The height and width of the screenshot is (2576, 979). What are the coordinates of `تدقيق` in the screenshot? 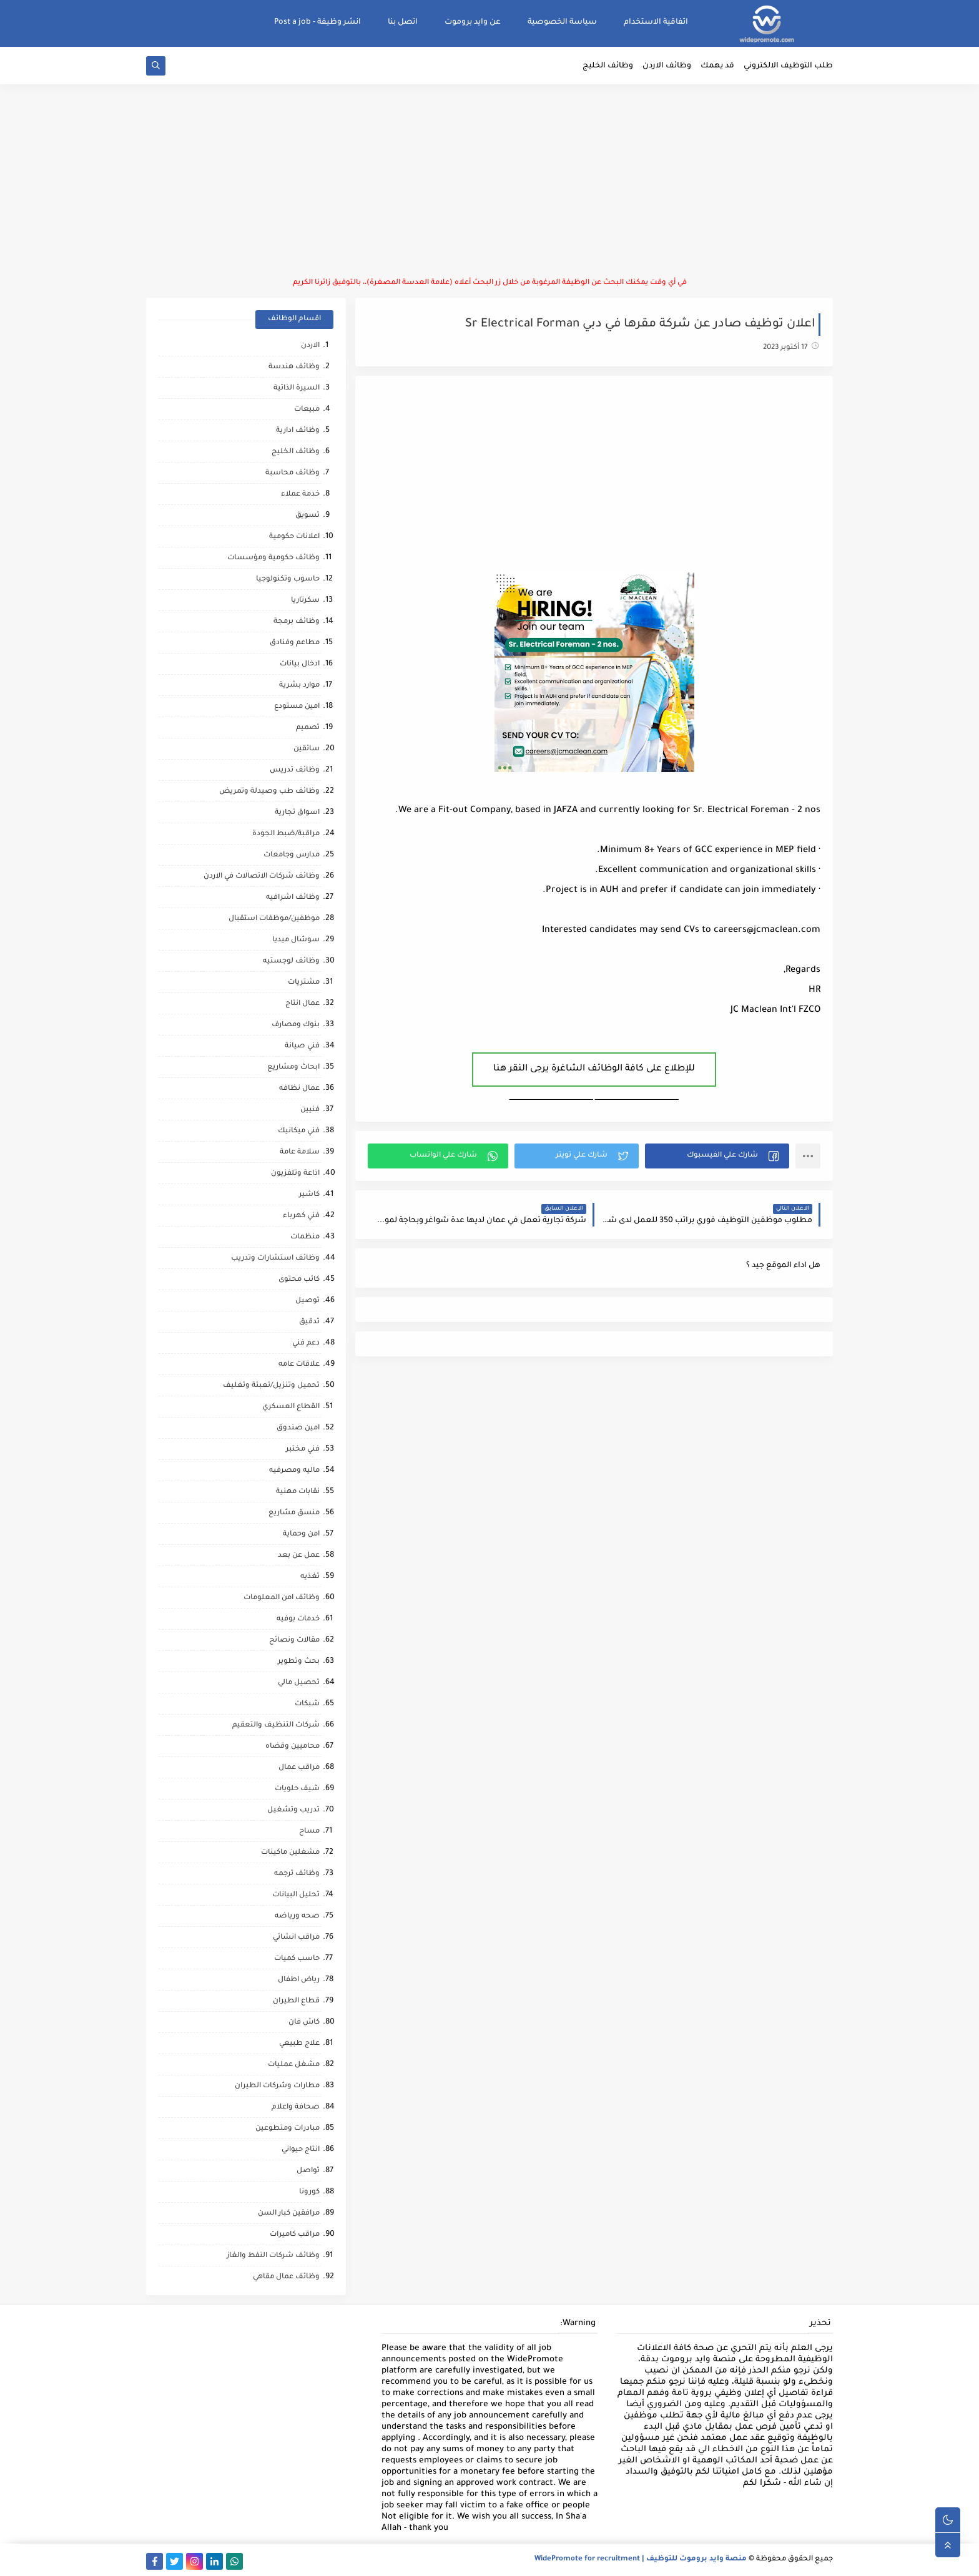 It's located at (309, 1322).